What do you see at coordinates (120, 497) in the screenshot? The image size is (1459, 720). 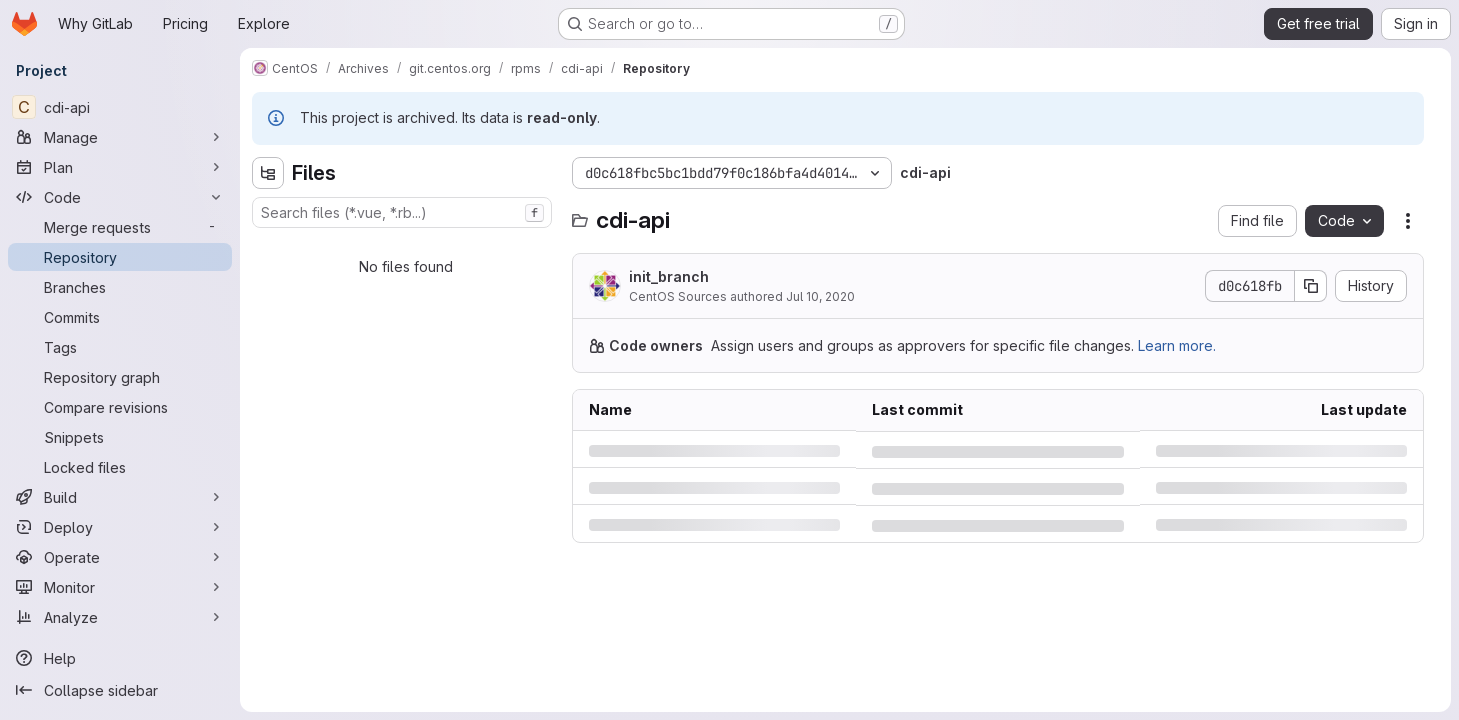 I see `[Build]` at bounding box center [120, 497].